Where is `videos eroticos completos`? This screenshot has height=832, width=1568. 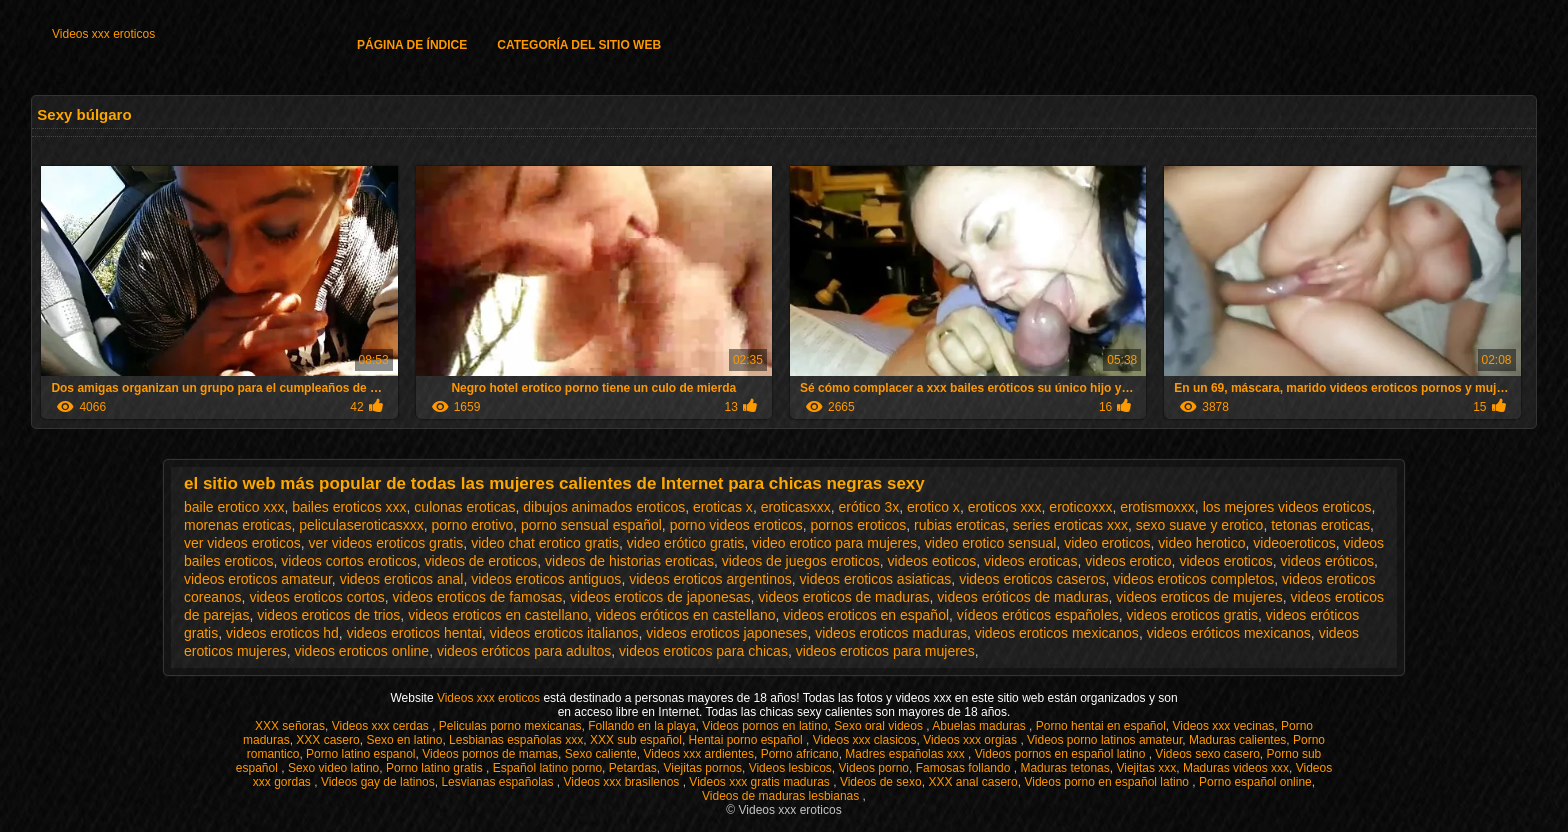 videos eroticos completos is located at coordinates (1193, 579).